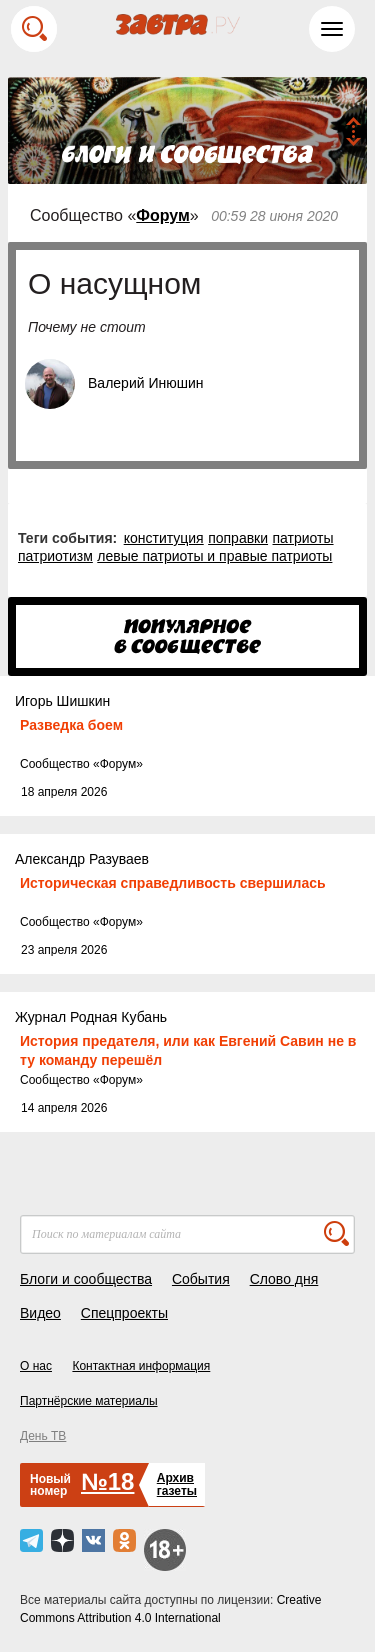  I want to click on Разведка боем, so click(71, 725).